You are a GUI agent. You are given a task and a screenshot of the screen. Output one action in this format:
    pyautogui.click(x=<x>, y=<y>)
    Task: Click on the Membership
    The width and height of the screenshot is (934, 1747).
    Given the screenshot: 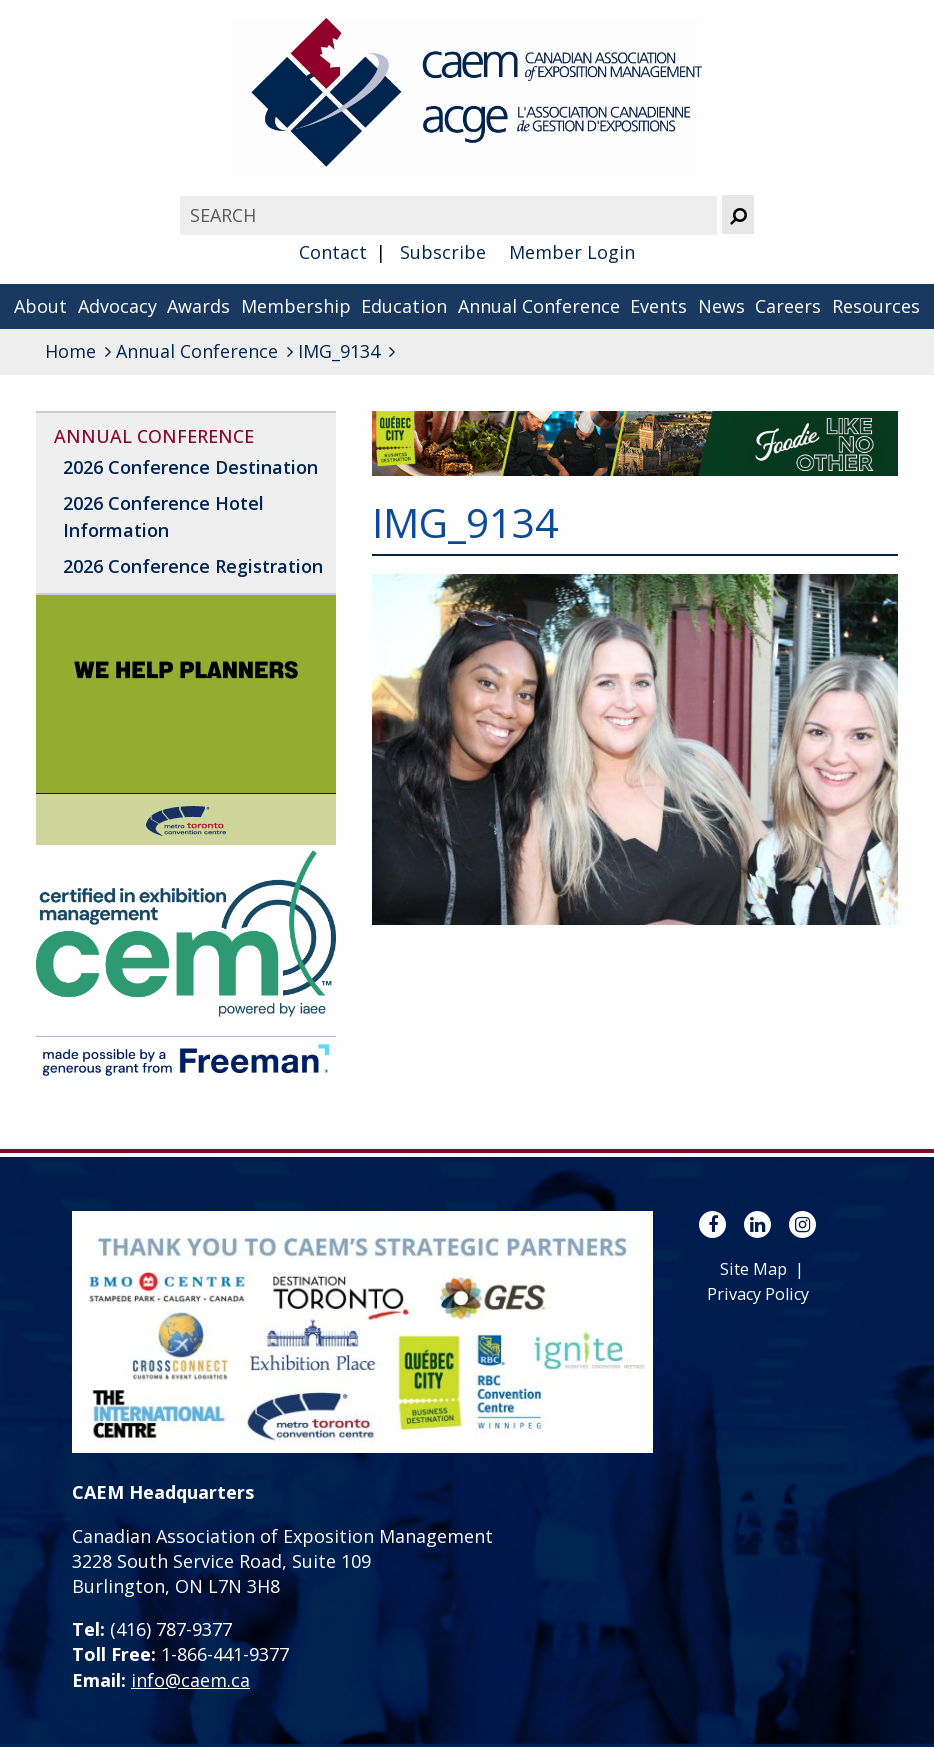 What is the action you would take?
    pyautogui.click(x=296, y=306)
    